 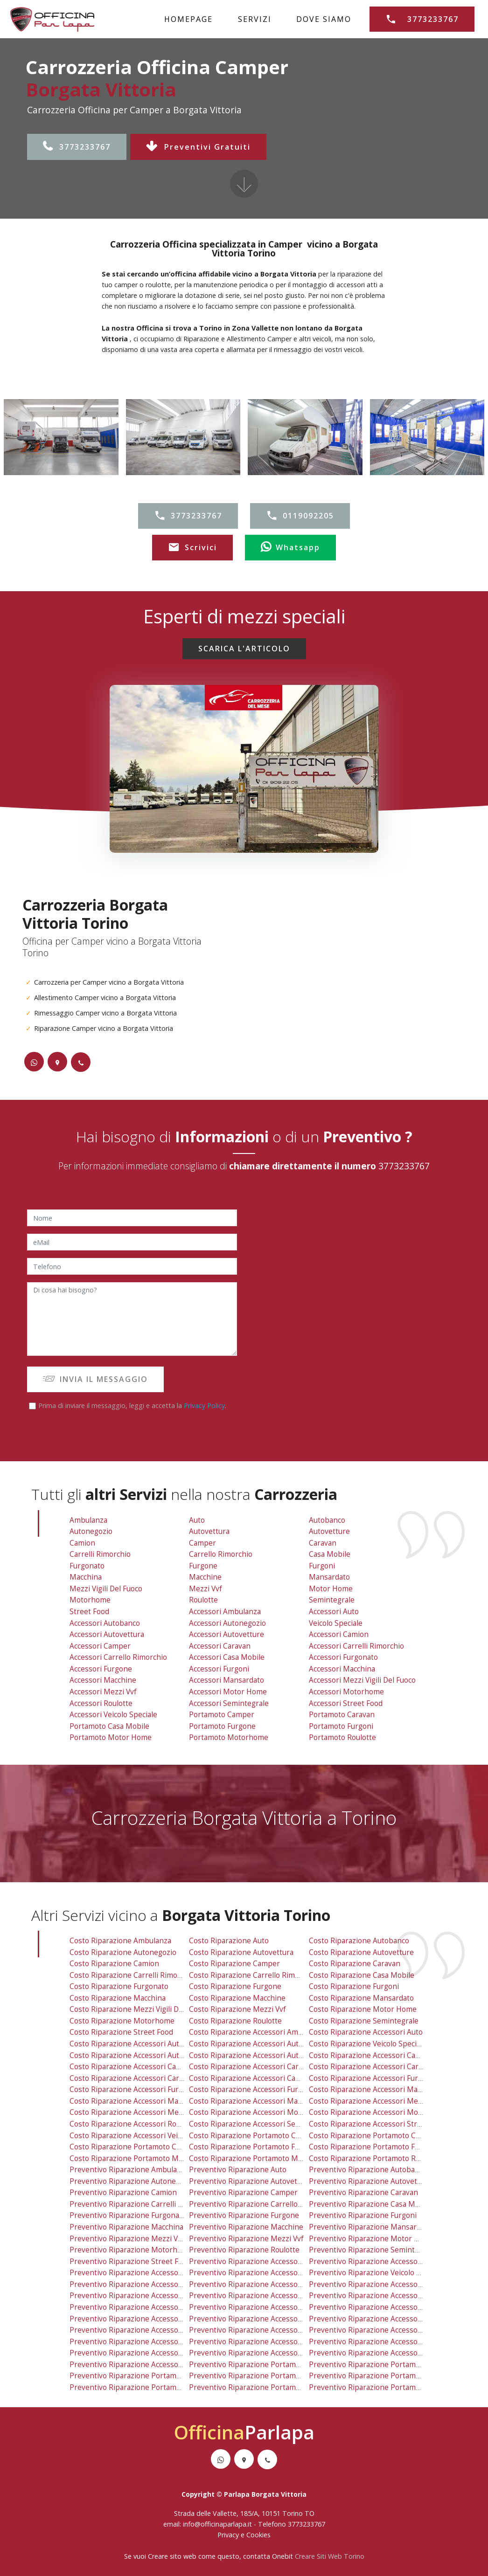 I want to click on Portamoto Furgoni, so click(x=341, y=1726).